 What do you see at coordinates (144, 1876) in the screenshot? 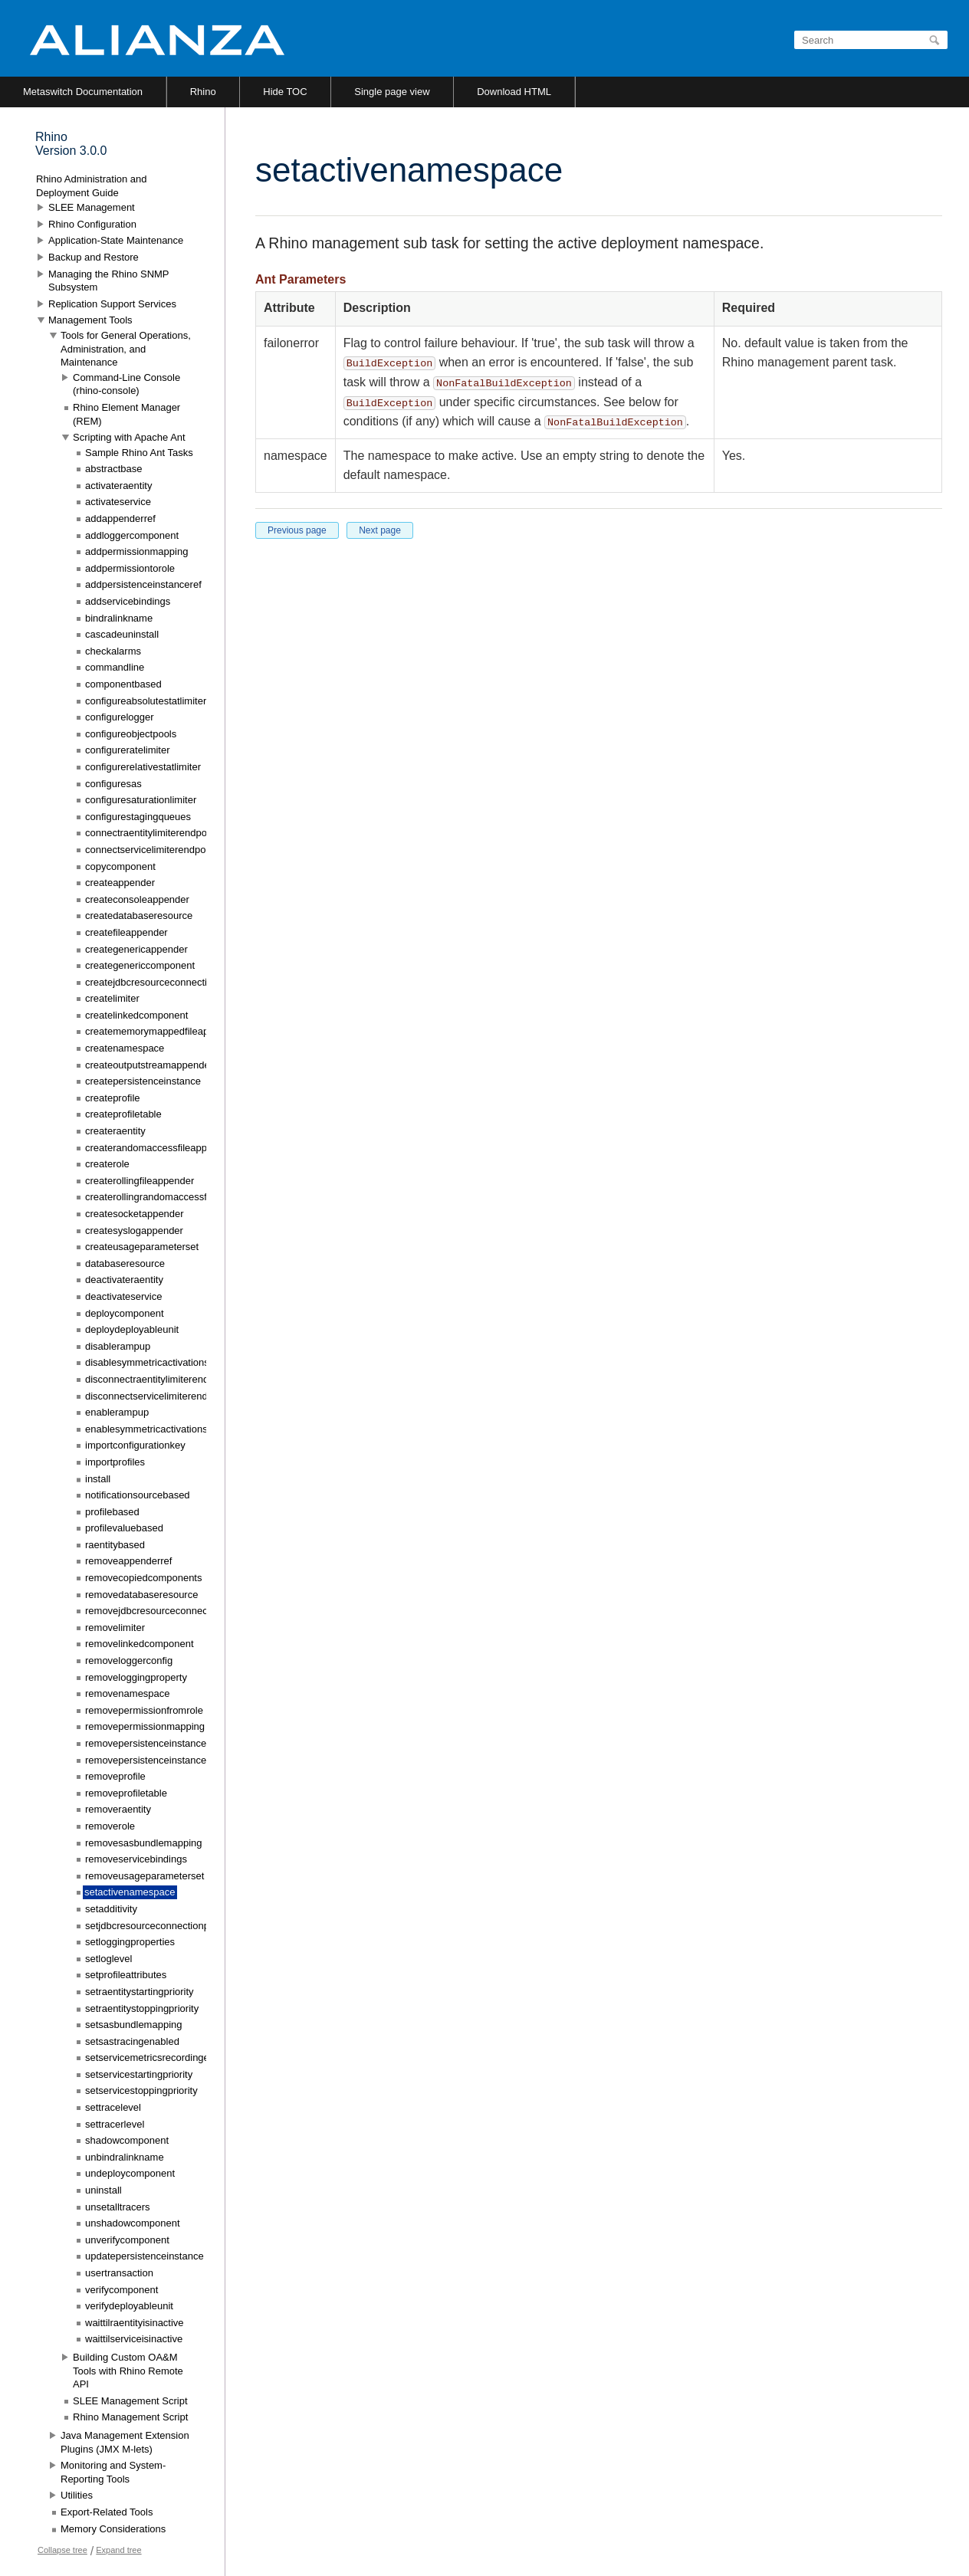
I see `removeusageparameterset` at bounding box center [144, 1876].